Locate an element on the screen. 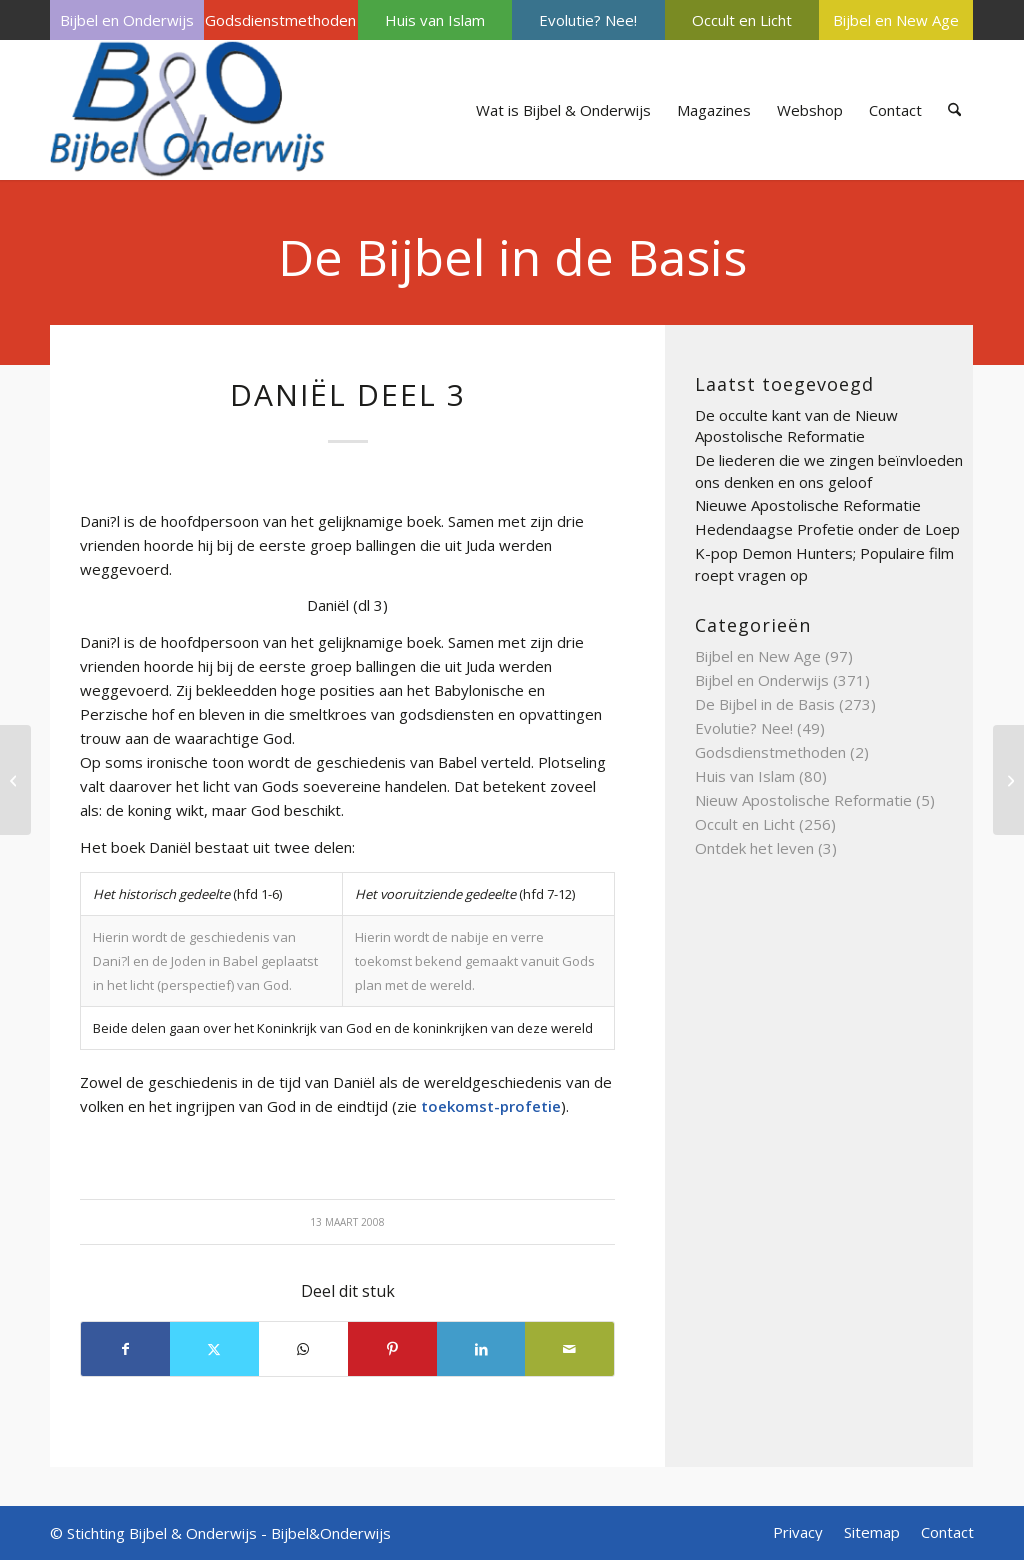 The width and height of the screenshot is (1024, 1560). De occulte kant van de Nieuw Apostolische Reformatie is located at coordinates (796, 426).